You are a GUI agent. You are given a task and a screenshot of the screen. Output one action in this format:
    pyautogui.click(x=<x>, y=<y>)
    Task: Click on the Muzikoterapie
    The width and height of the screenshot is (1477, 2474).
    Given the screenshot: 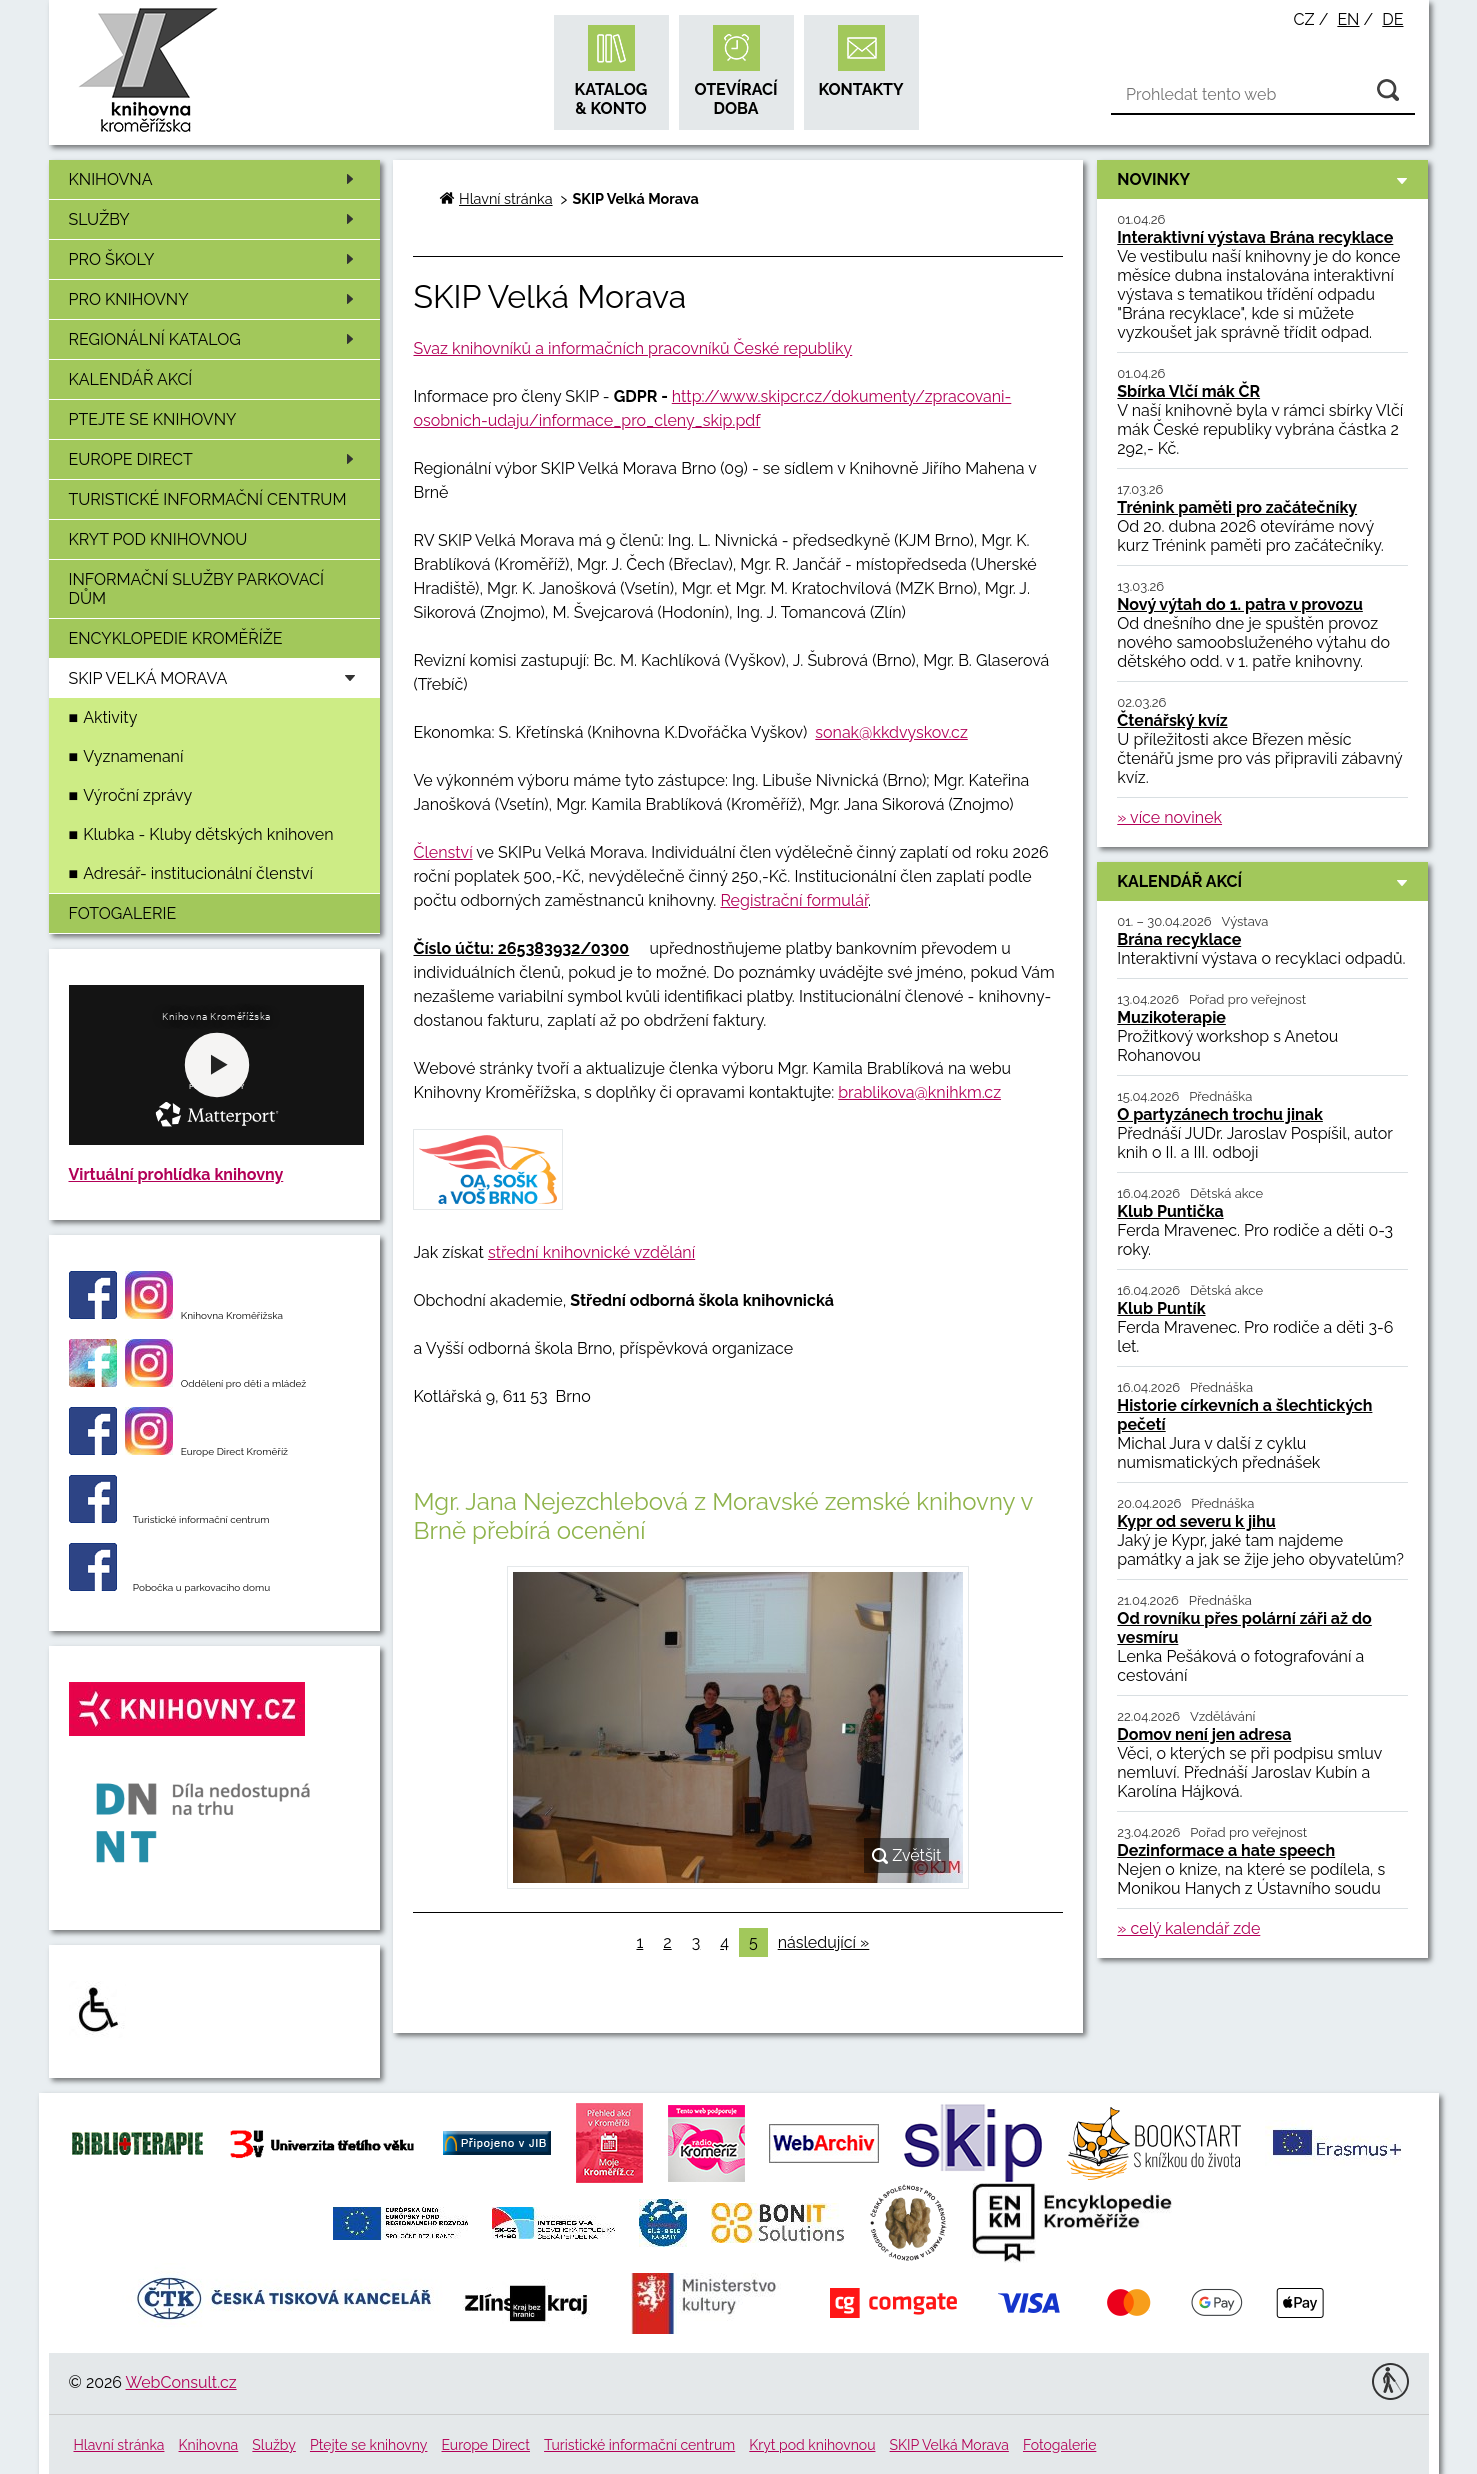 What is the action you would take?
    pyautogui.click(x=1171, y=1017)
    